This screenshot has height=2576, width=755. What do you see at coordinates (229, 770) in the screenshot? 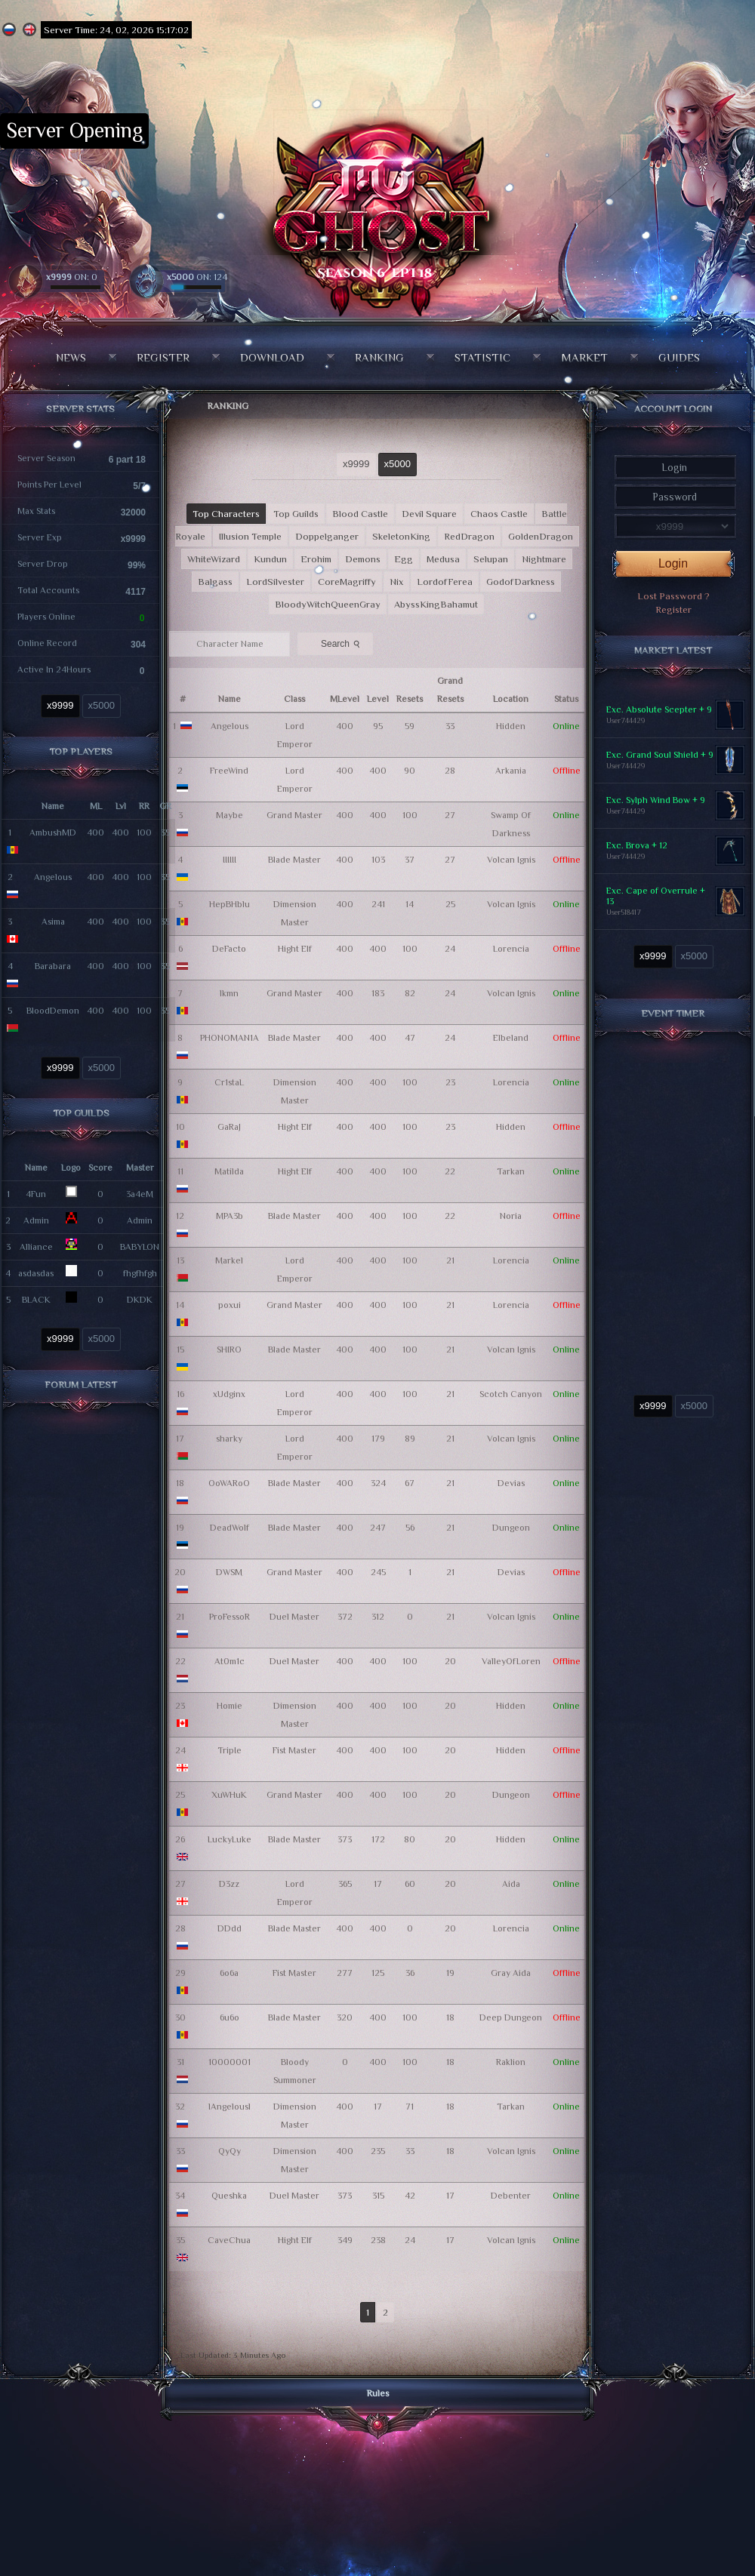
I see `FreeWind` at bounding box center [229, 770].